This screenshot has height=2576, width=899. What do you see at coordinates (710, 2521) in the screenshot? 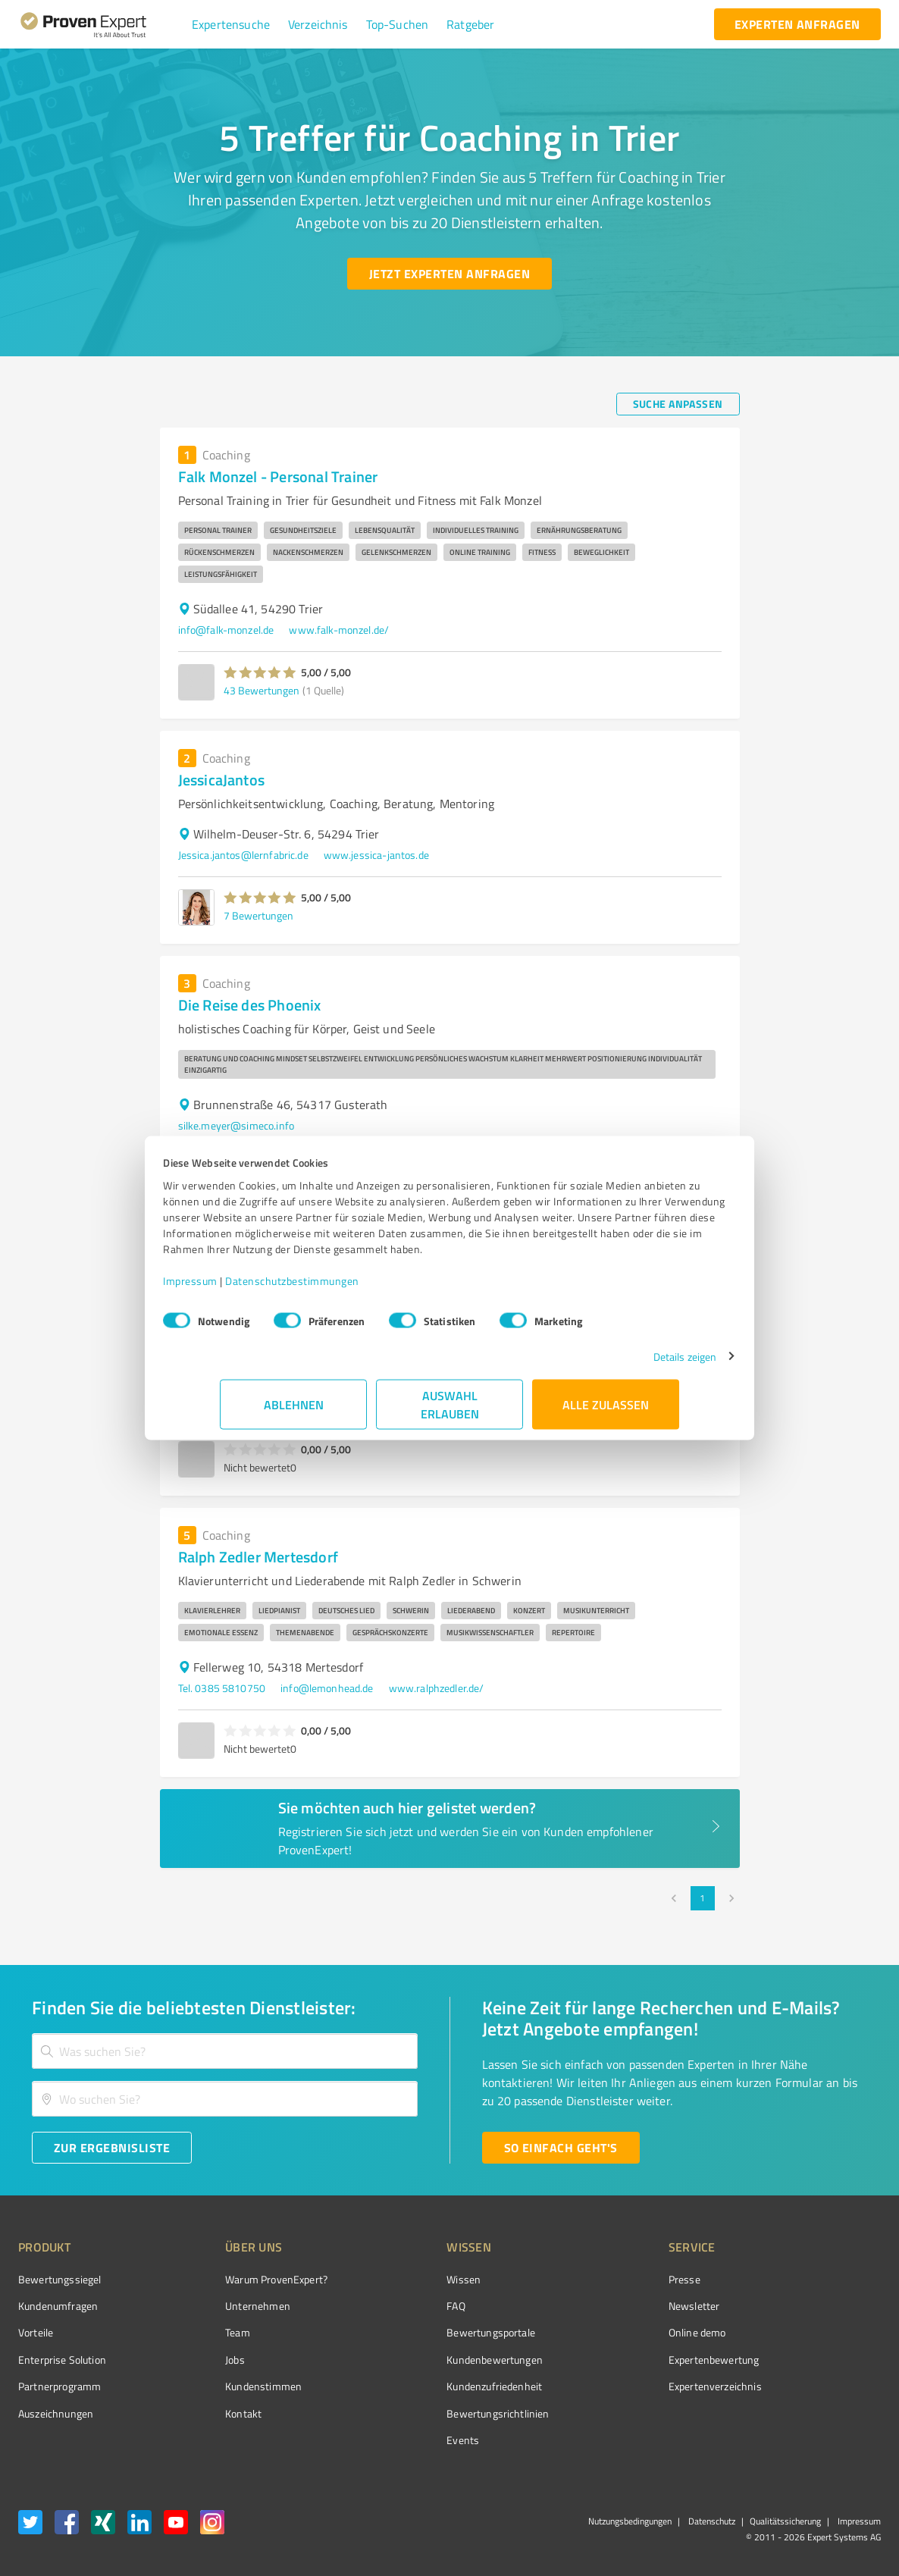
I see `Datenschutz` at bounding box center [710, 2521].